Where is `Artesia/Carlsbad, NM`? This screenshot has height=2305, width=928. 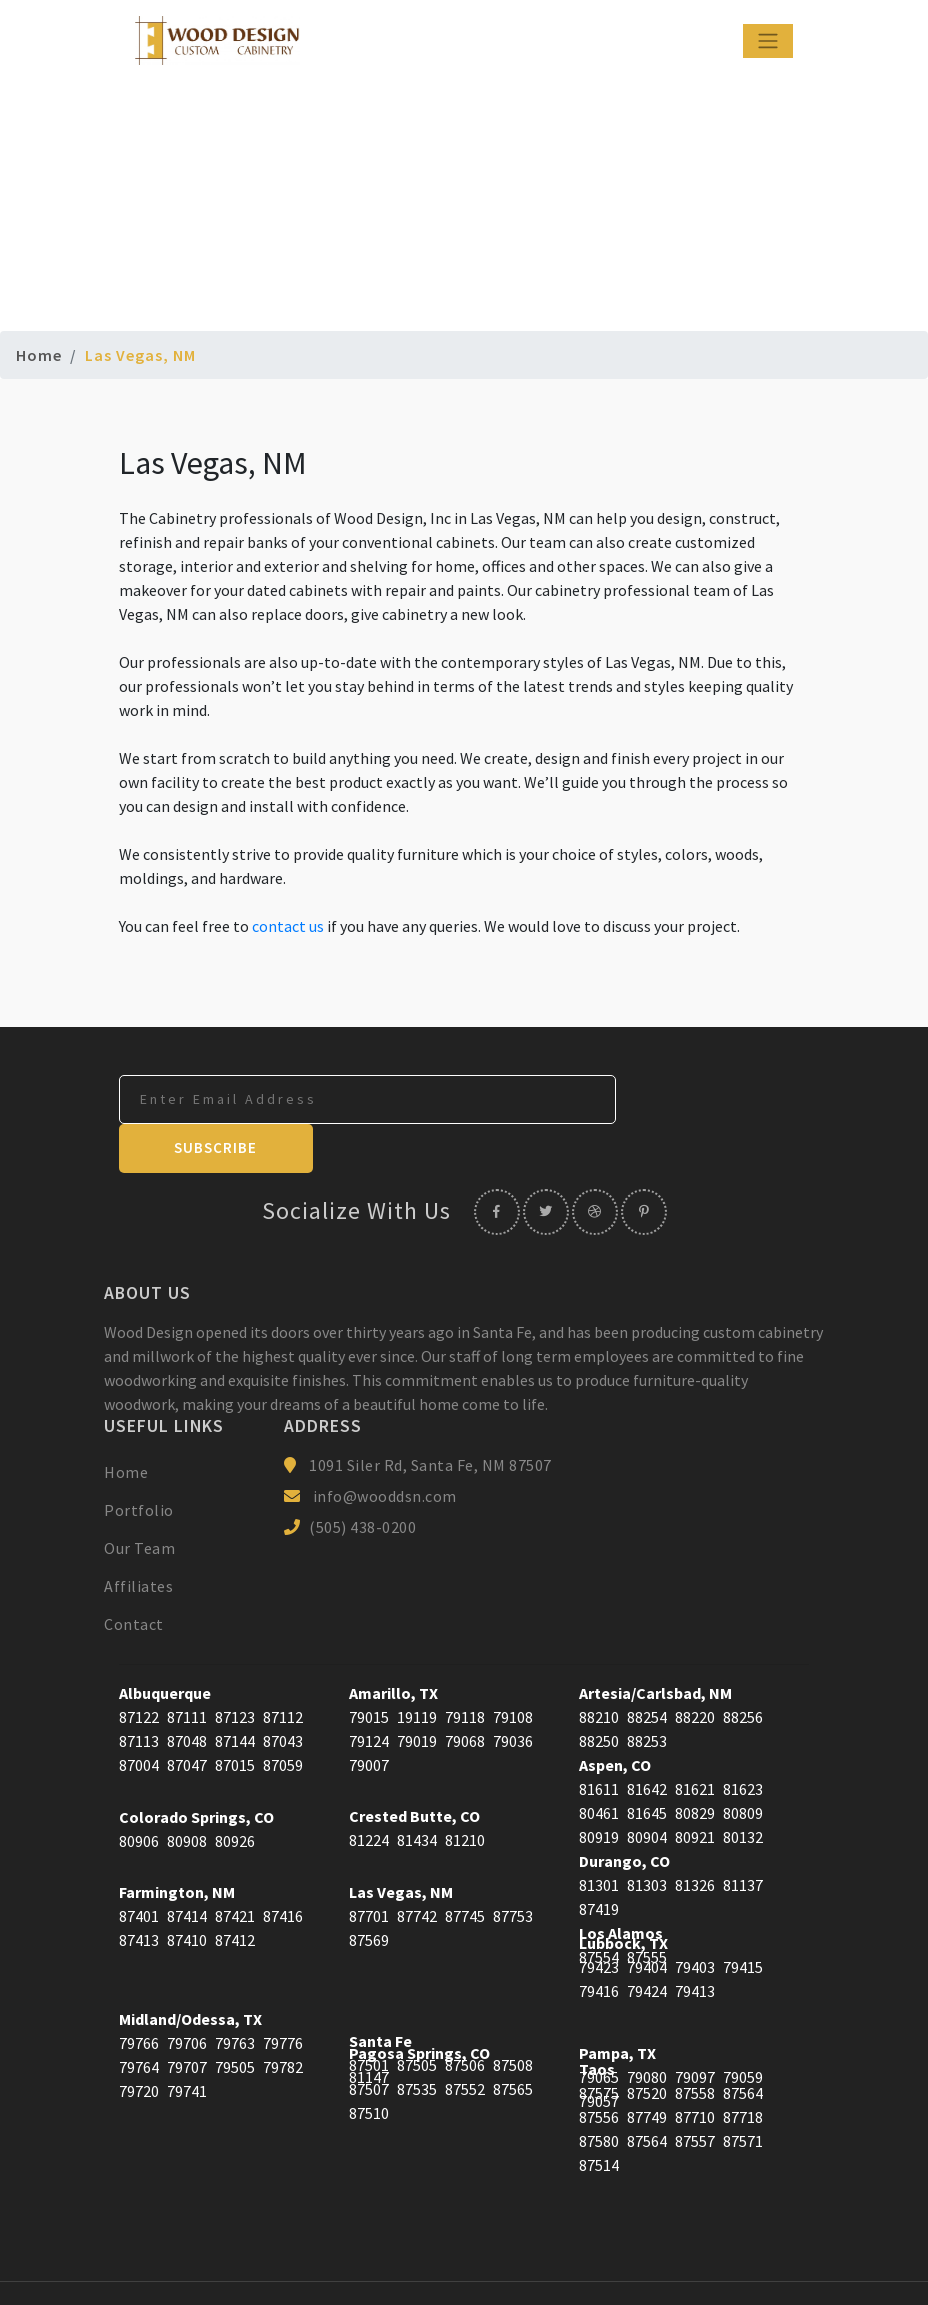
Artesia/Carlsbad, NM is located at coordinates (655, 1645).